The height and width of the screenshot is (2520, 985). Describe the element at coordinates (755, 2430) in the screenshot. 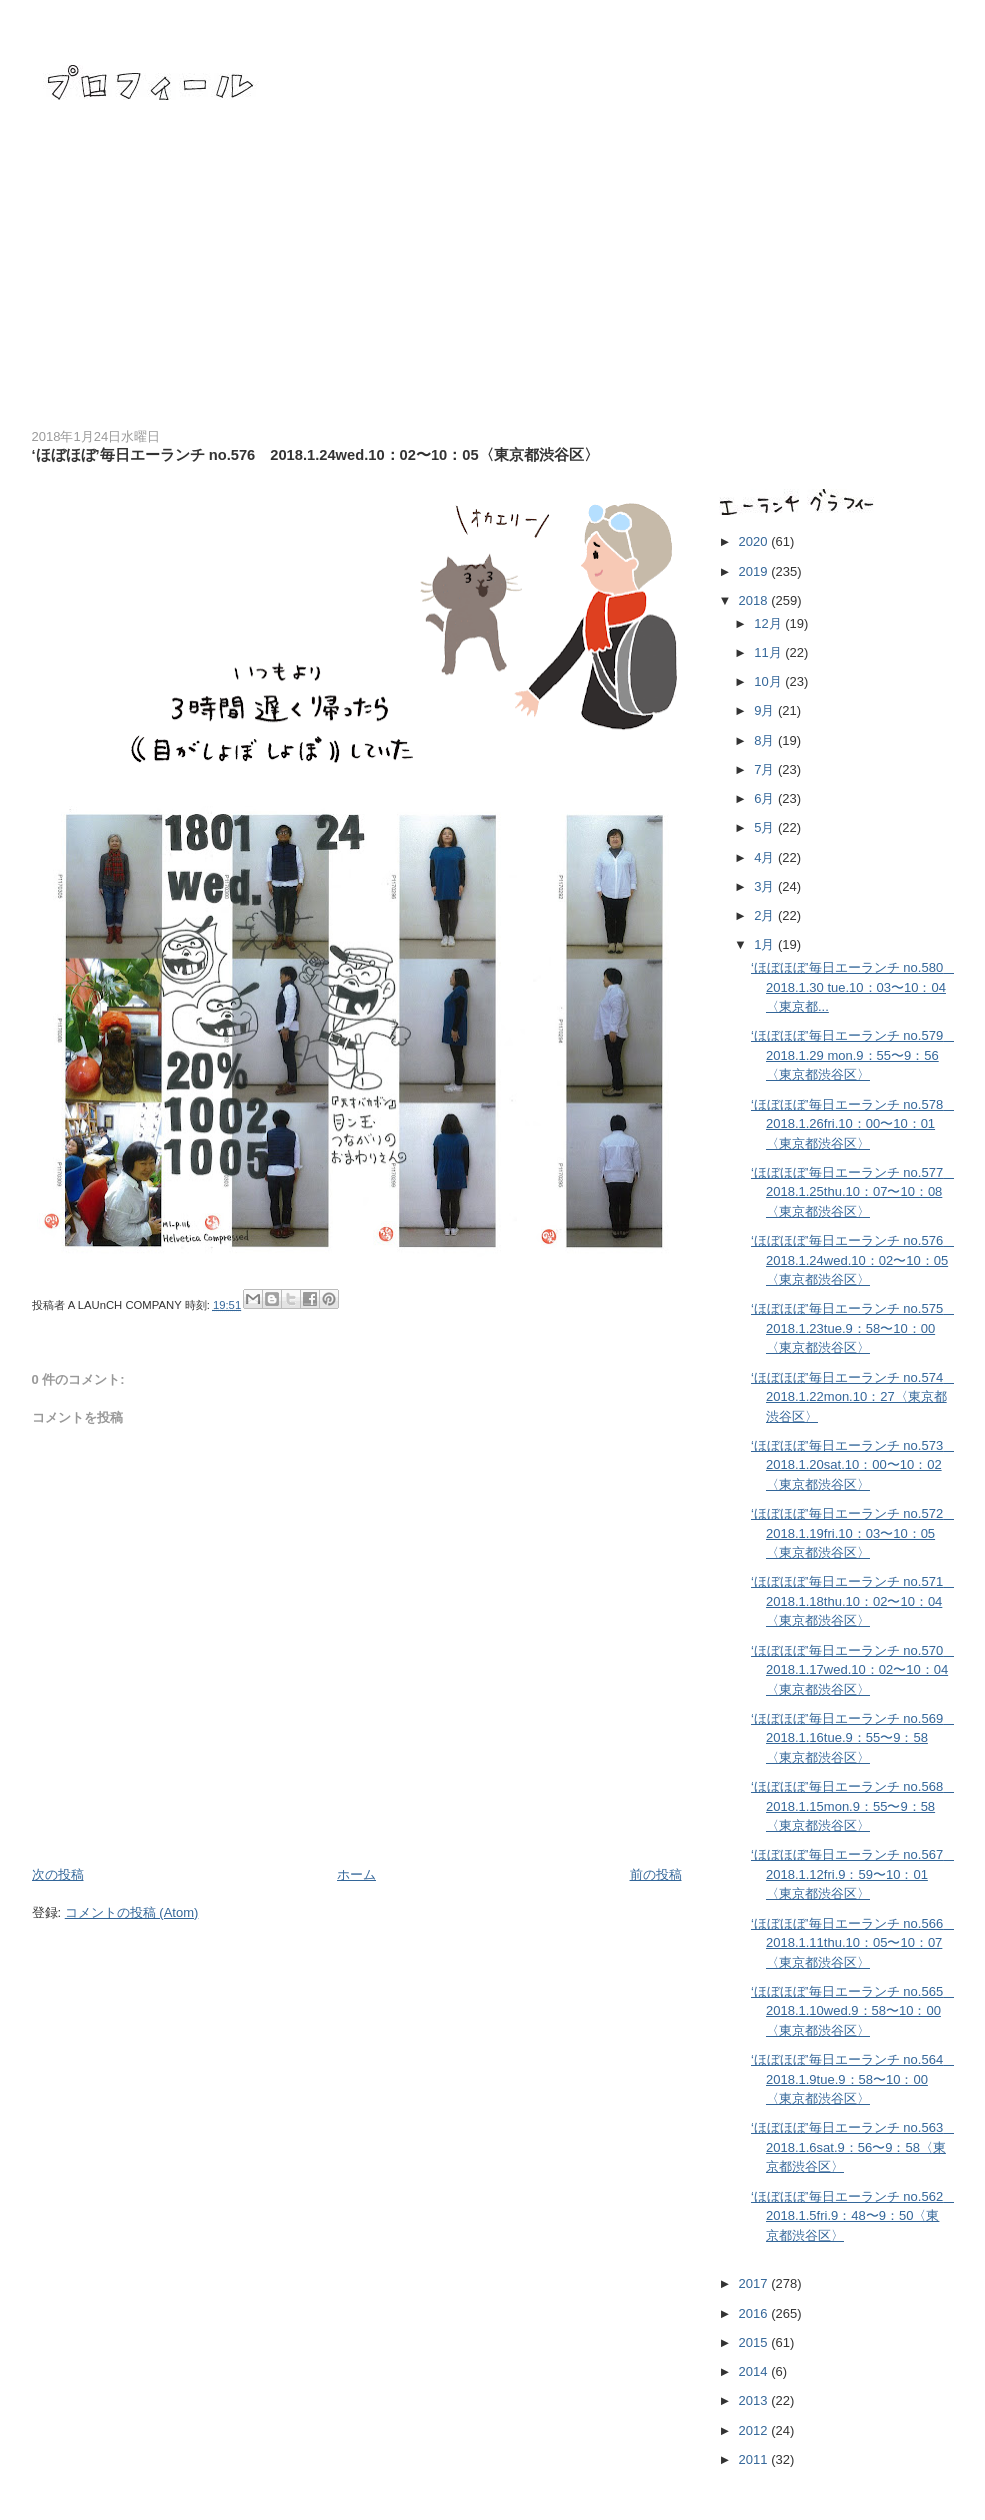

I see `2012` at that location.